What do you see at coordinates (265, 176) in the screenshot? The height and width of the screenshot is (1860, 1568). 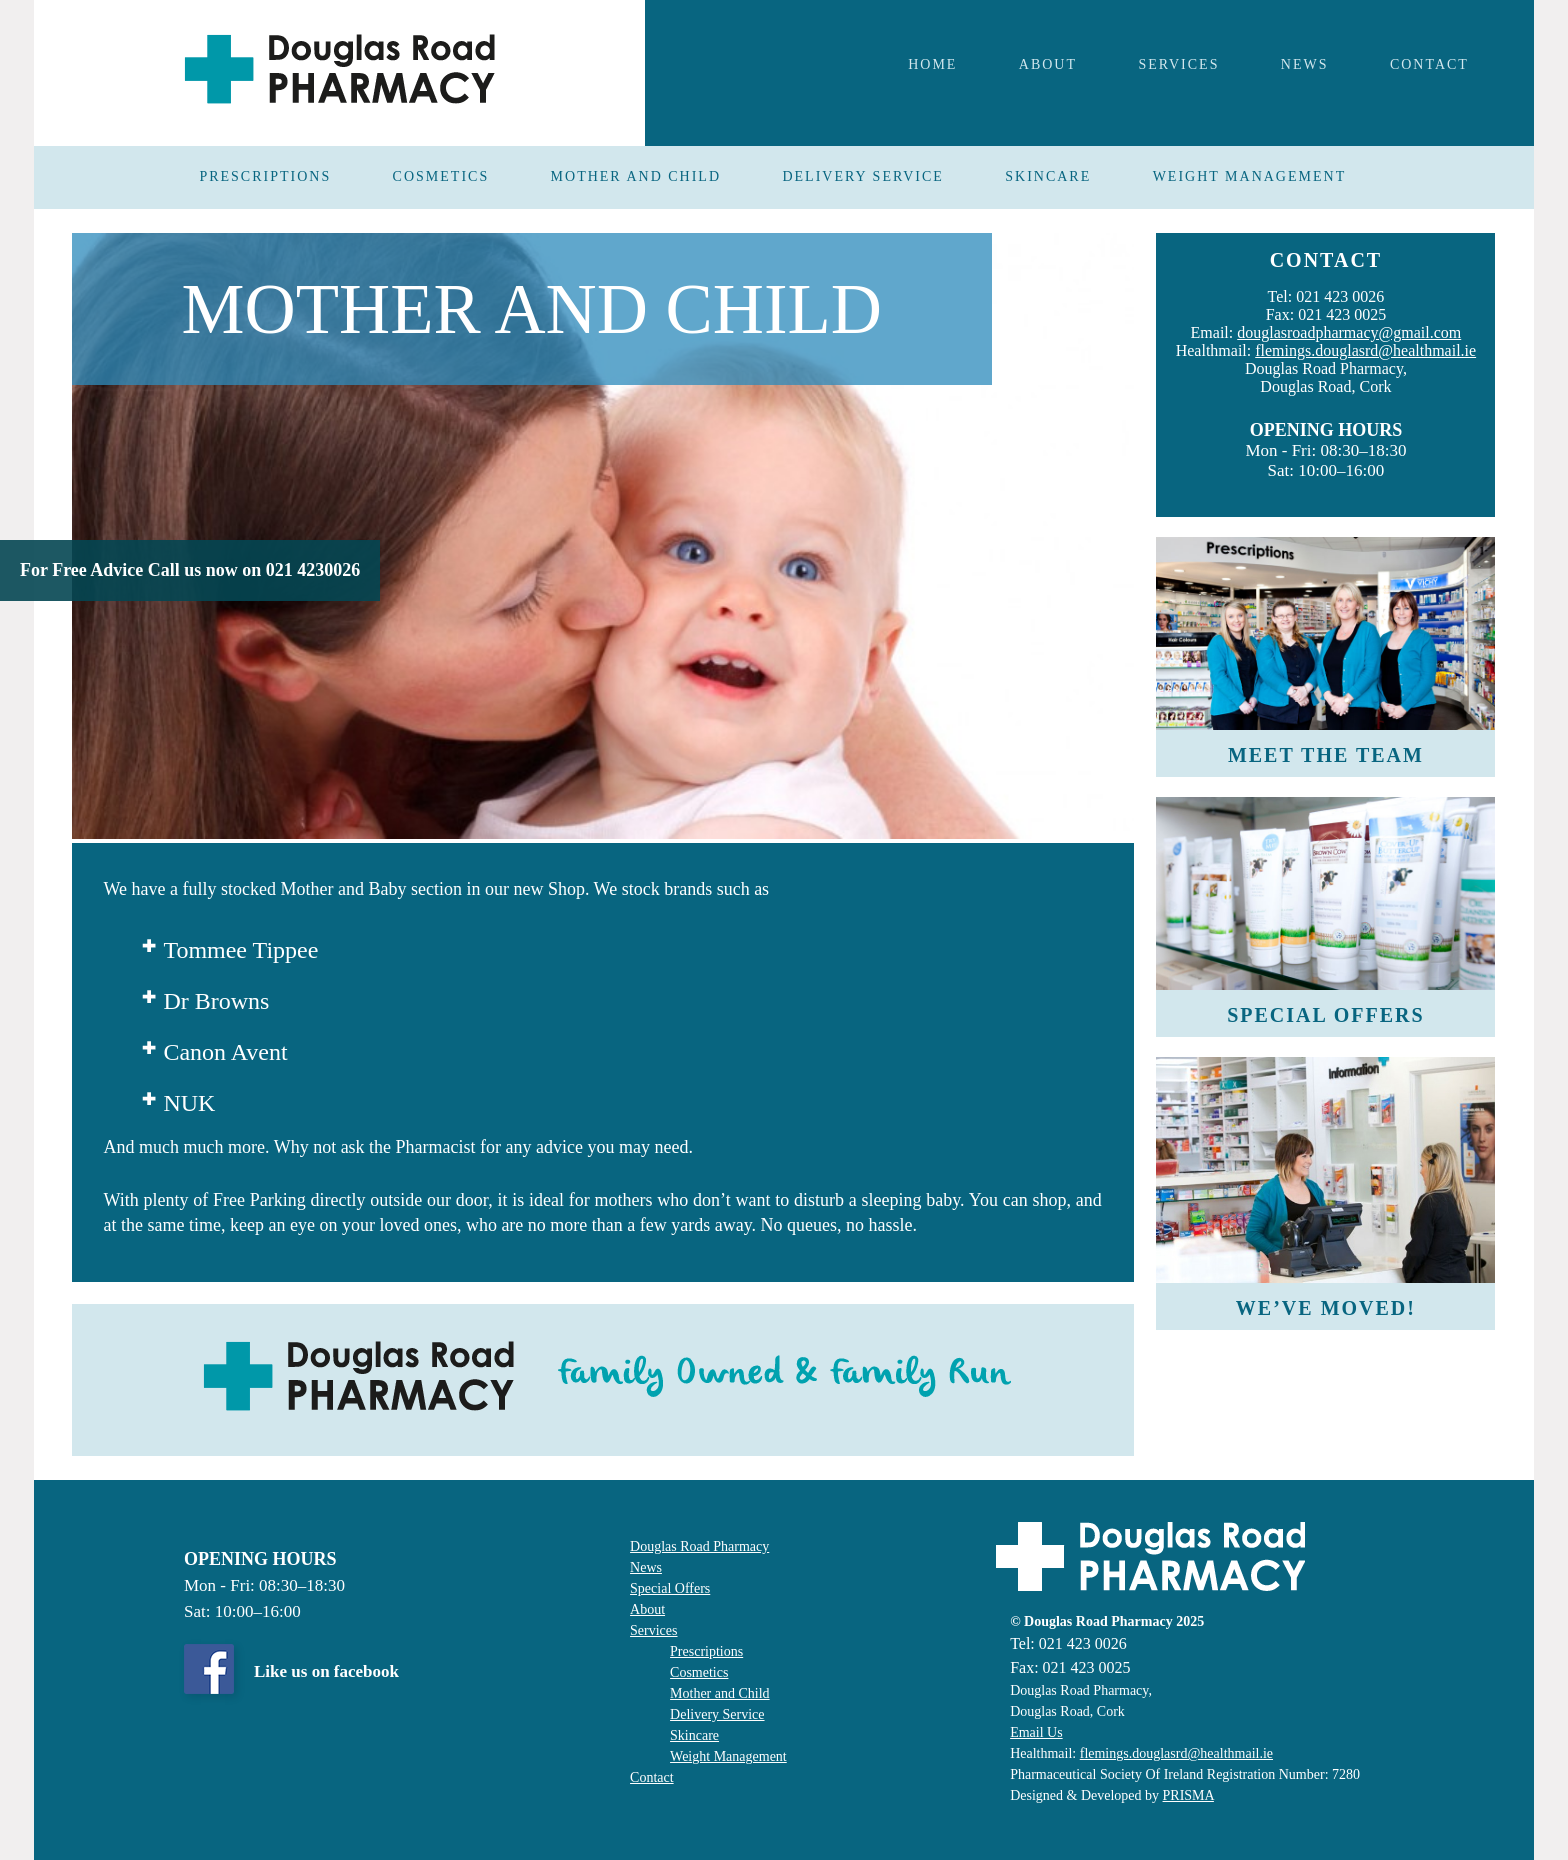 I see `PRESCRIPTIONS` at bounding box center [265, 176].